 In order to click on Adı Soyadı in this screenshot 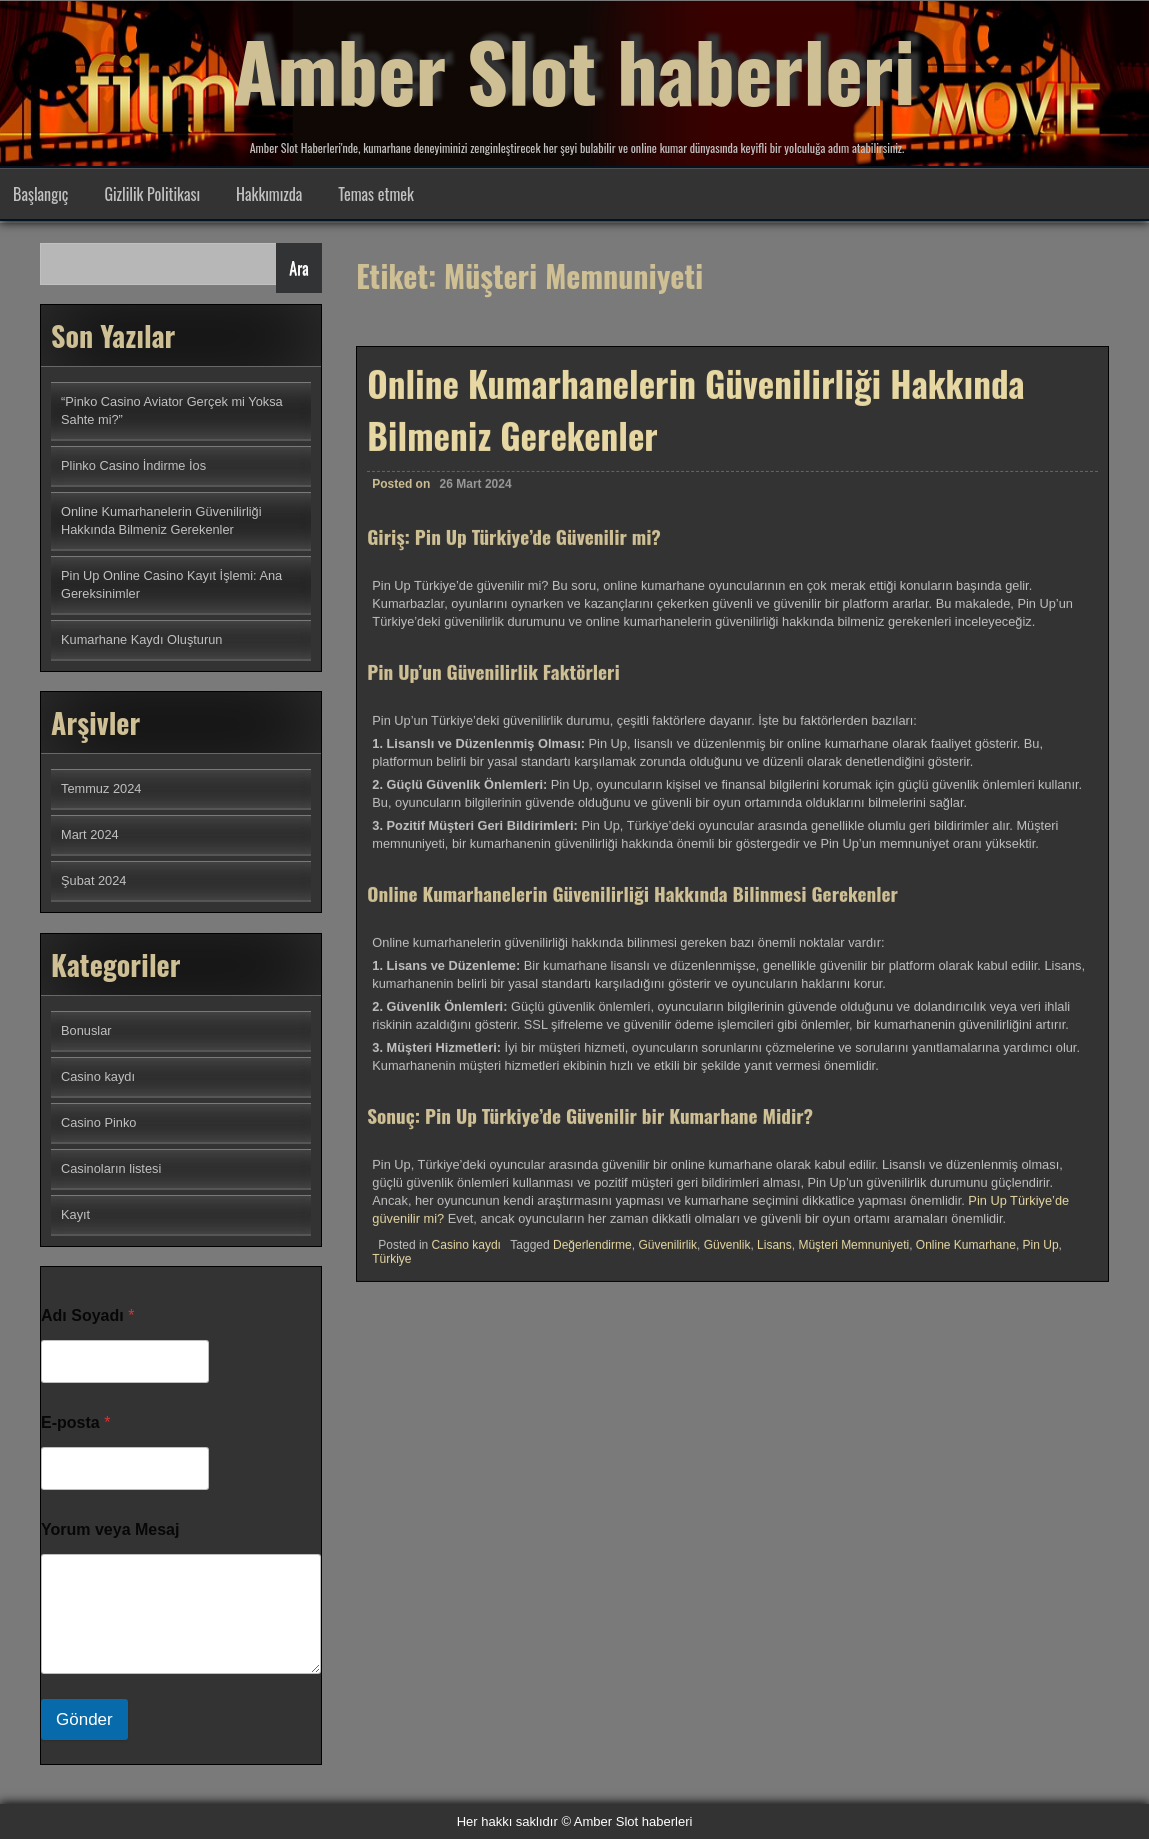, I will do `click(87, 1315)`.